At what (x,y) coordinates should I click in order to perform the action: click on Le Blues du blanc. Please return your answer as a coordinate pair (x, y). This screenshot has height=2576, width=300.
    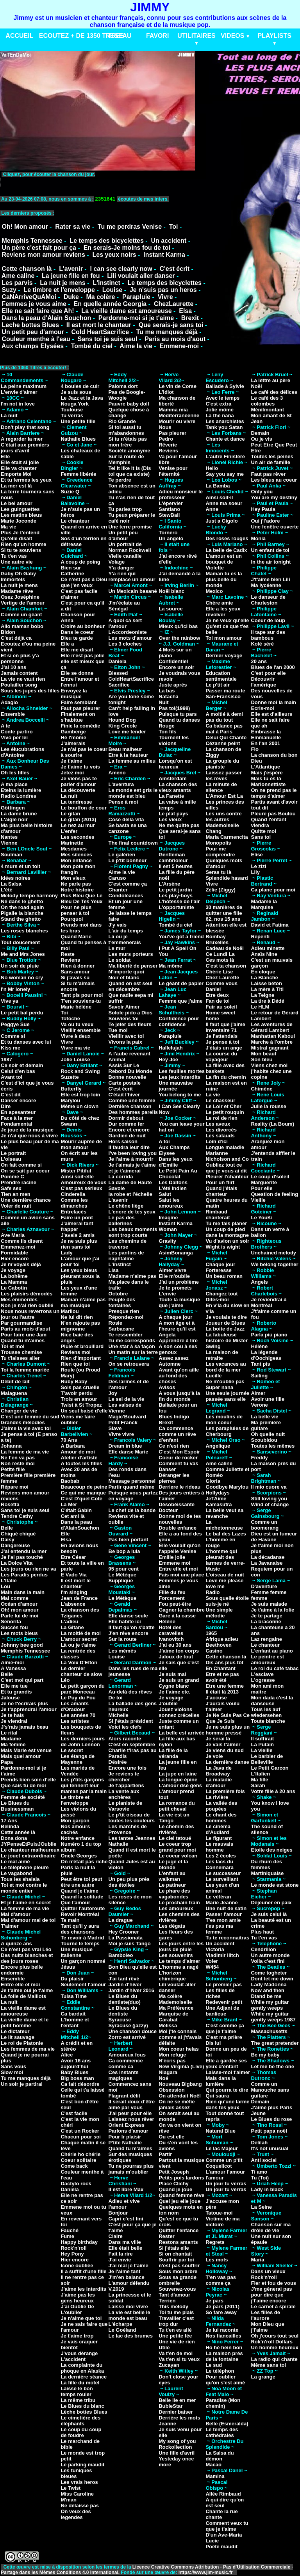
    Looking at the image, I should click on (82, 2406).